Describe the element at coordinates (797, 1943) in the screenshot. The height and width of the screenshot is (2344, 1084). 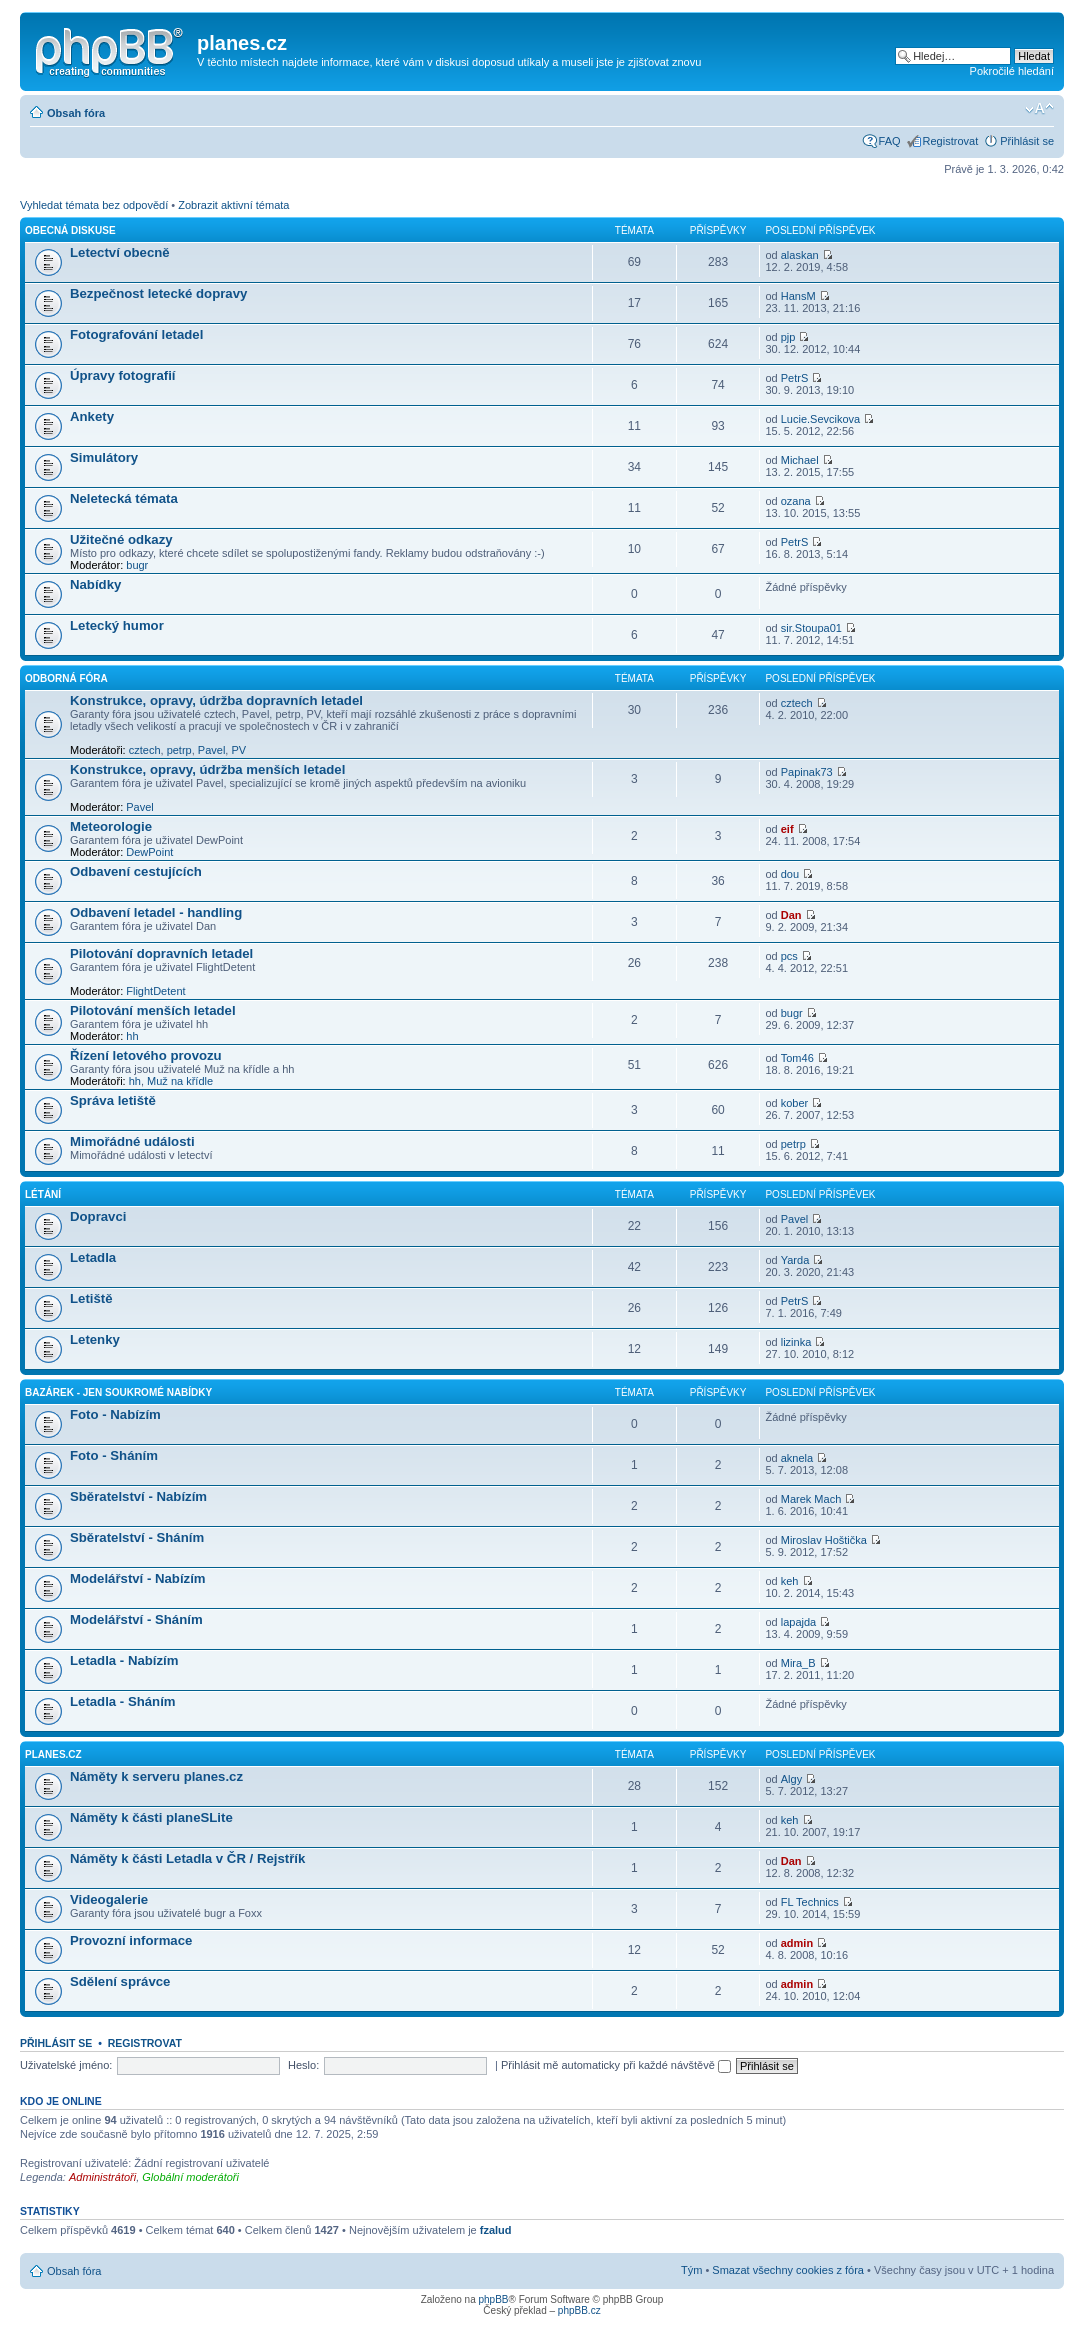
I see `admin` at that location.